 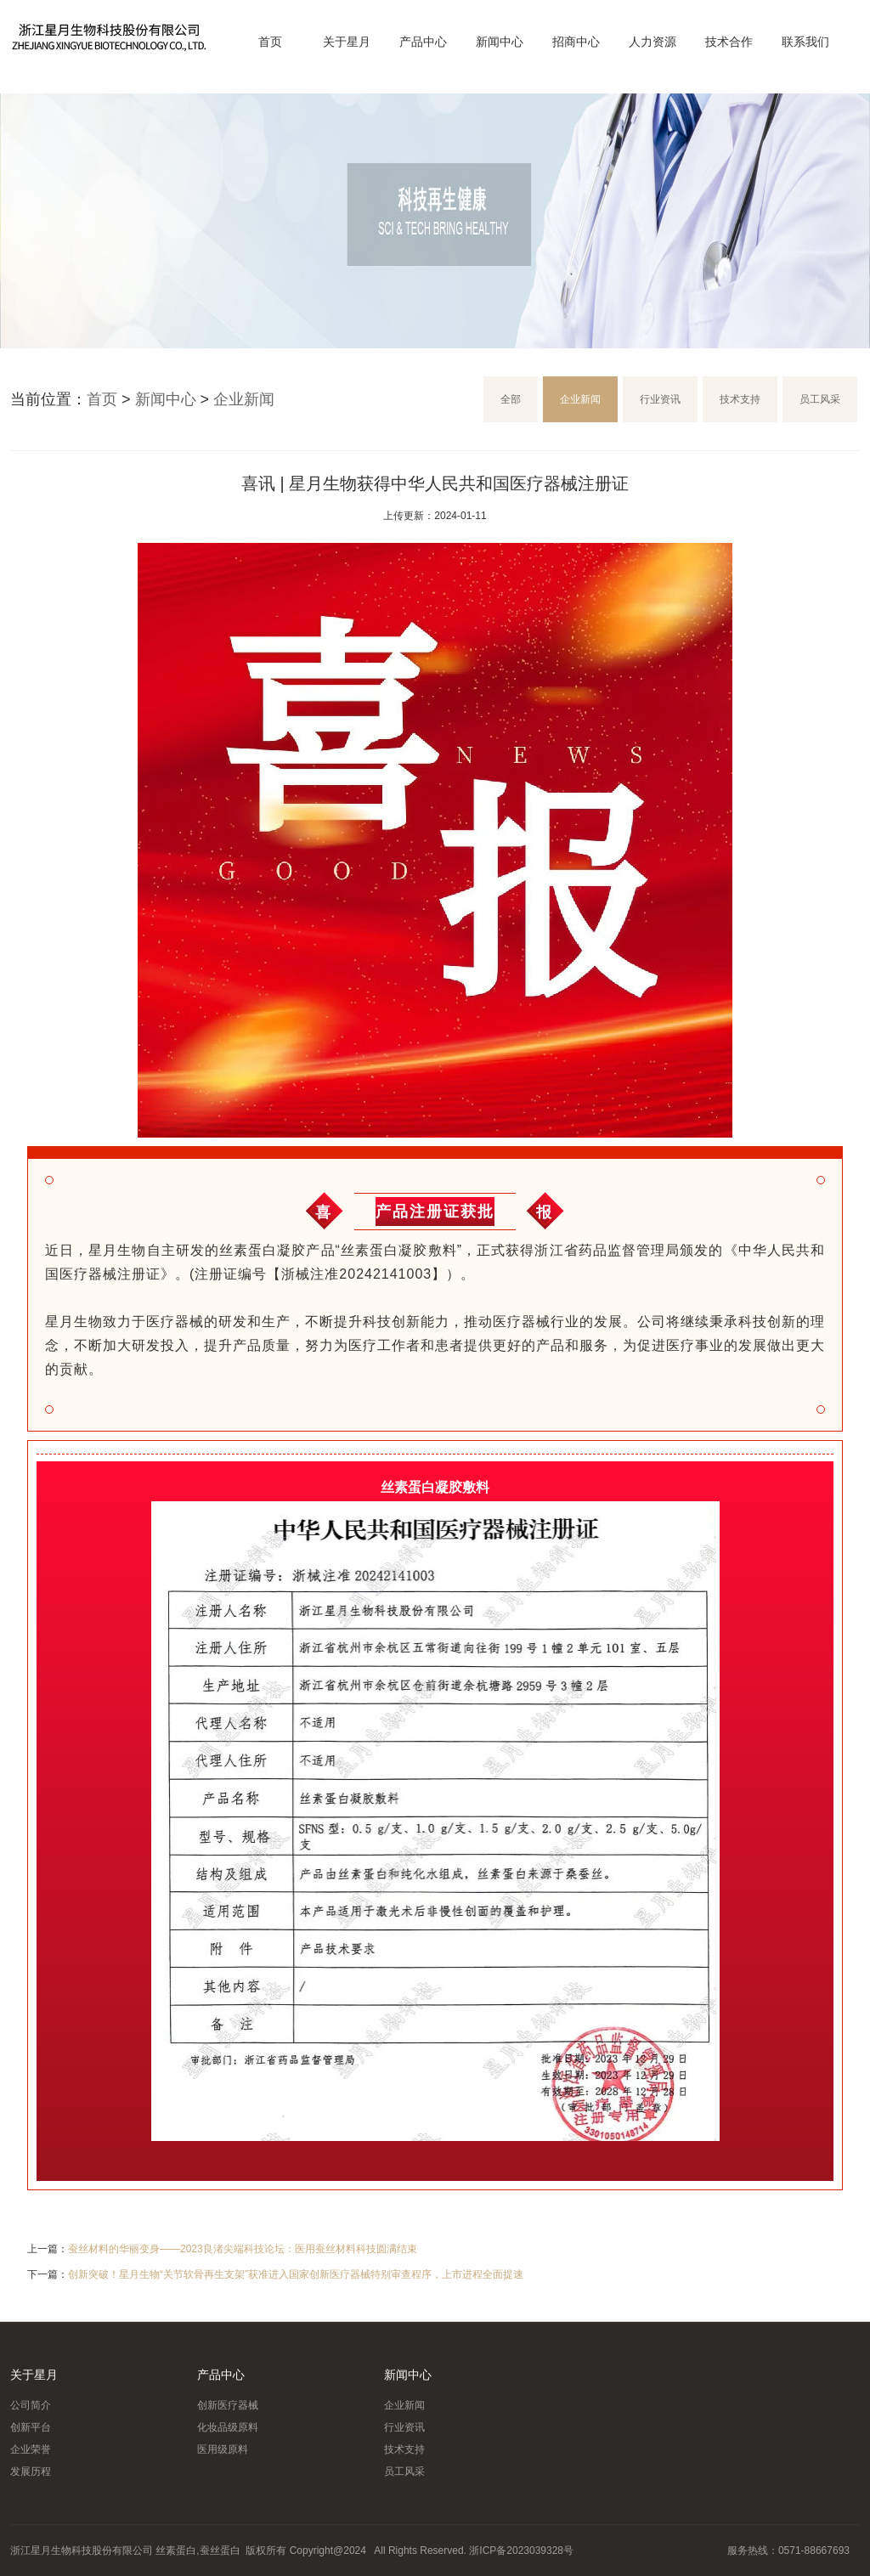 What do you see at coordinates (295, 2274) in the screenshot?
I see `创新突破！星月生物“关节软骨再生支架”获准进入国家创新医疗器械特别审查程序，上市进程全面提速` at bounding box center [295, 2274].